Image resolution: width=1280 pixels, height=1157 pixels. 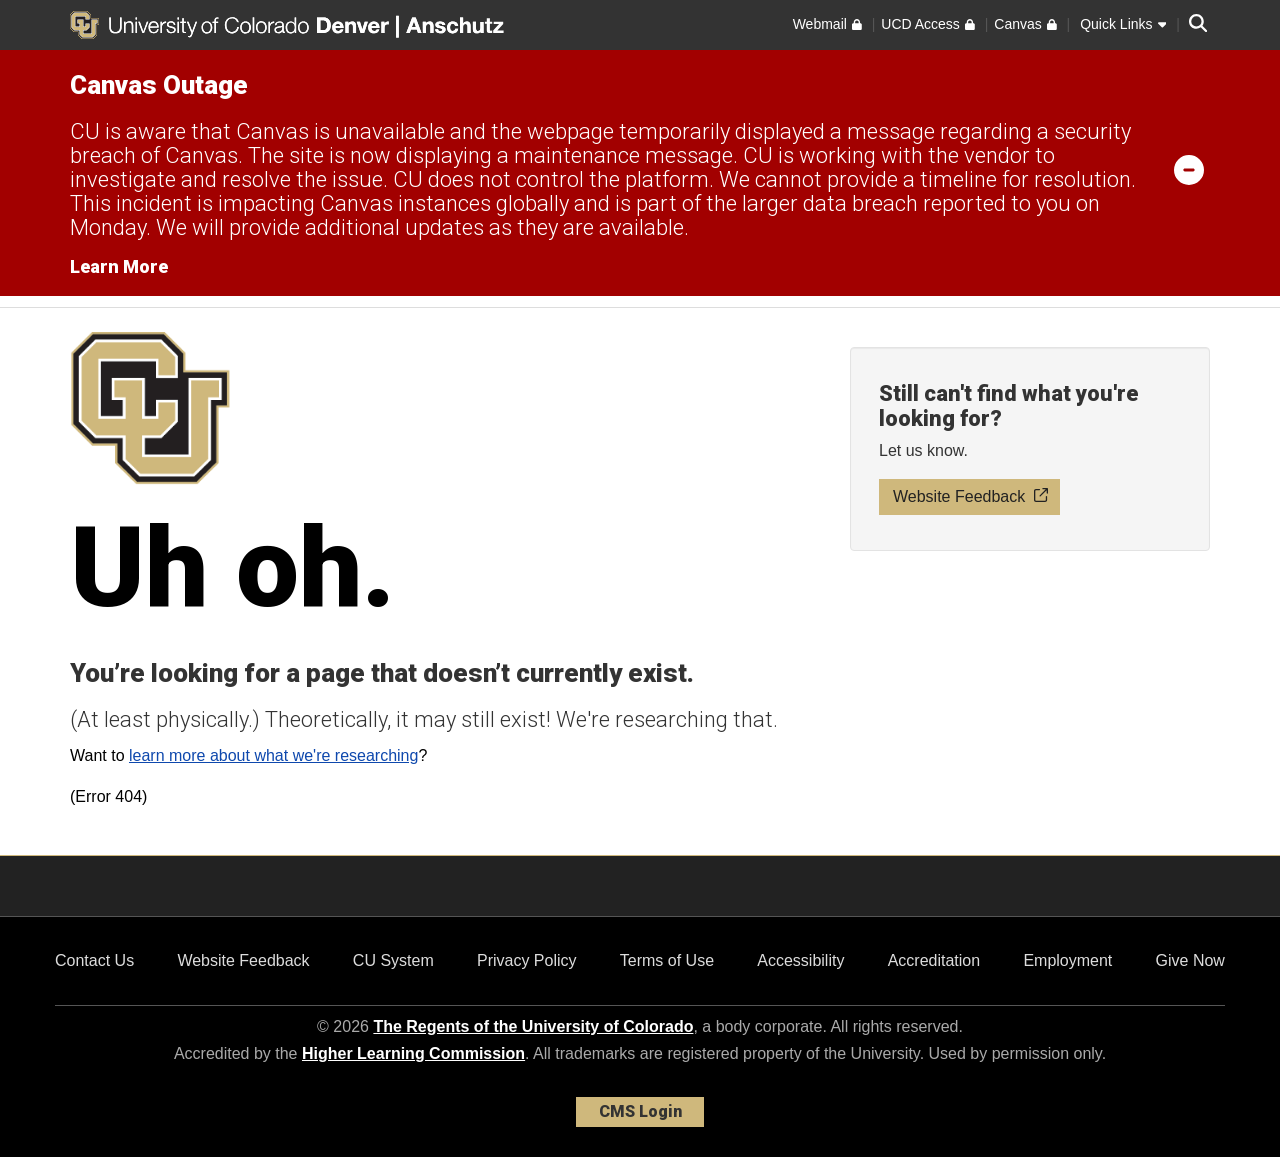 What do you see at coordinates (934, 960) in the screenshot?
I see `Accreditation` at bounding box center [934, 960].